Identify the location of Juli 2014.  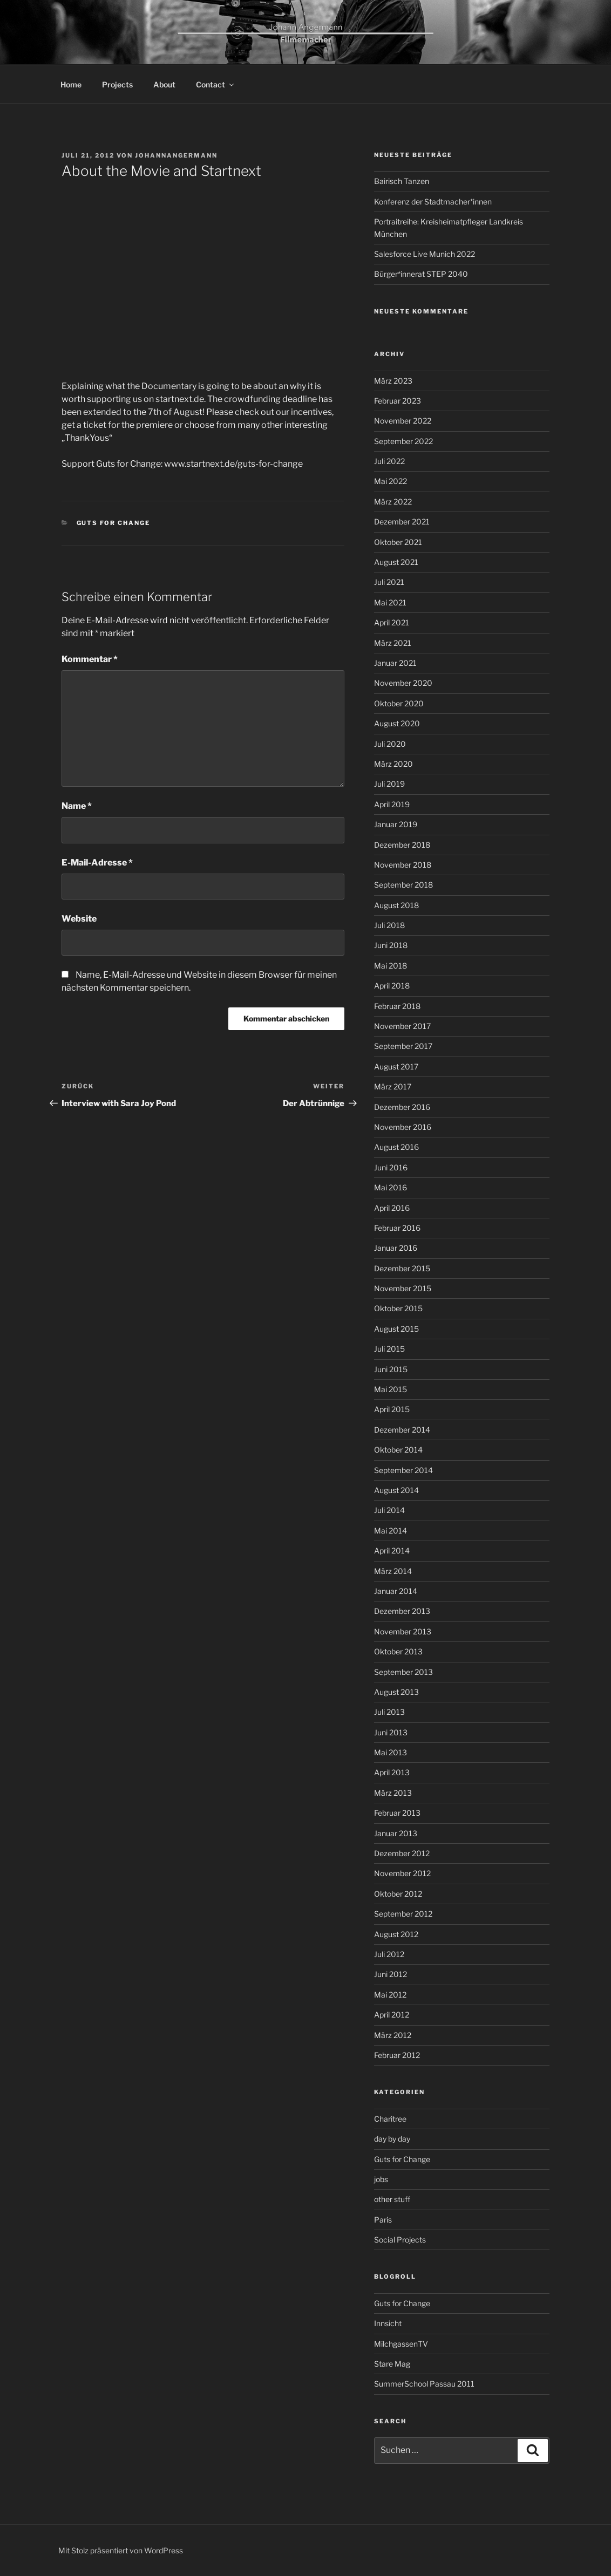
(389, 1510).